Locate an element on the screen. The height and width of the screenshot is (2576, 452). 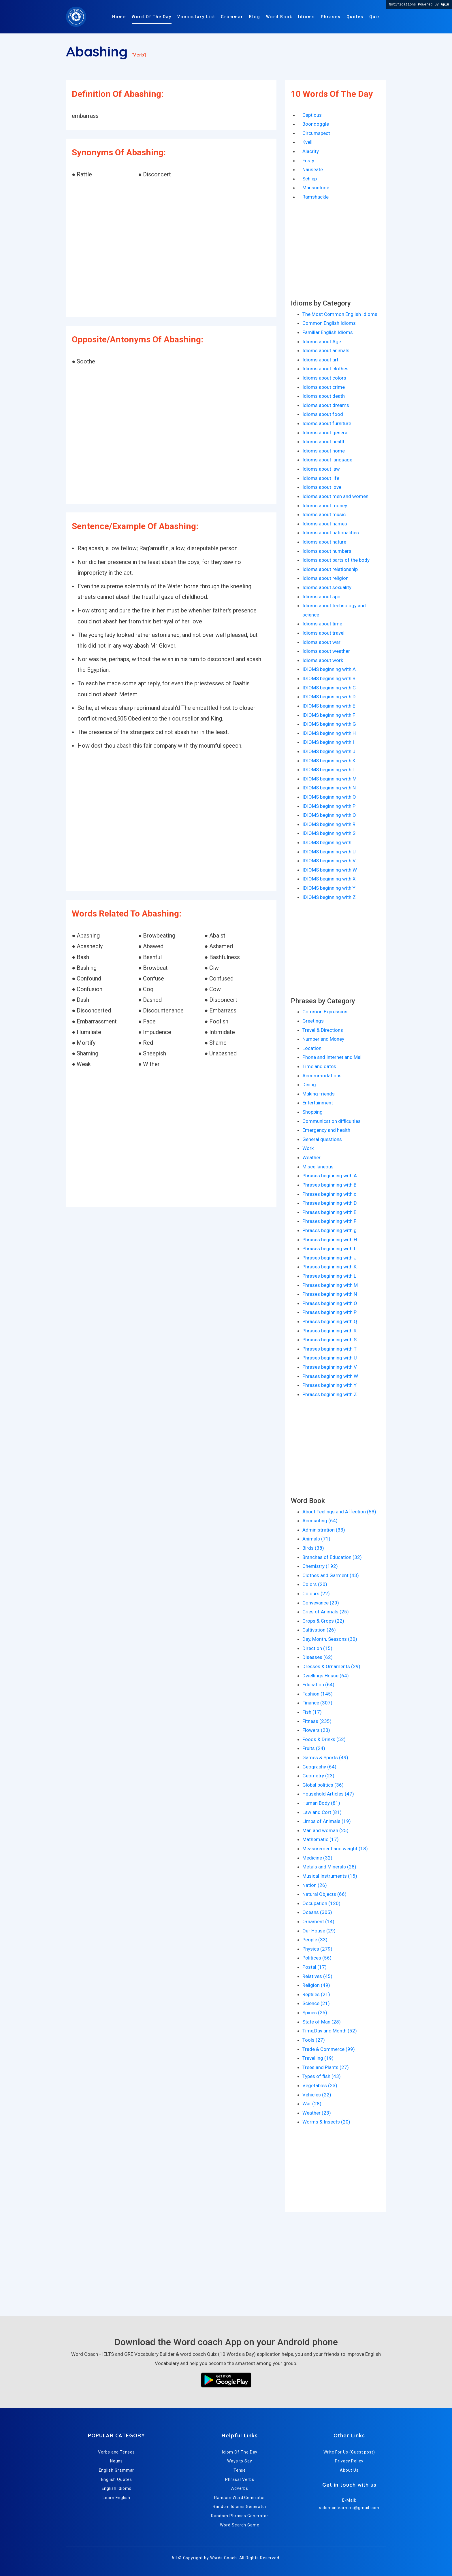
Idioms about love is located at coordinates (321, 487).